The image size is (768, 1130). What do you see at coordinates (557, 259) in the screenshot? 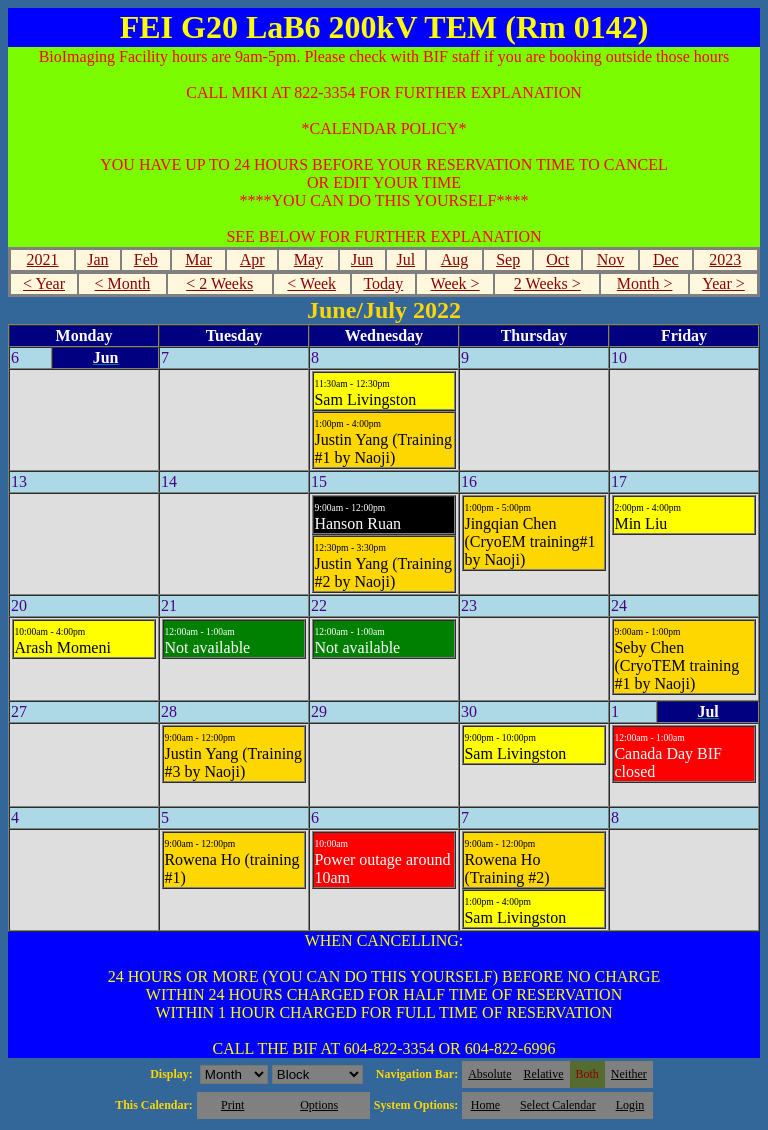
I see `Oct` at bounding box center [557, 259].